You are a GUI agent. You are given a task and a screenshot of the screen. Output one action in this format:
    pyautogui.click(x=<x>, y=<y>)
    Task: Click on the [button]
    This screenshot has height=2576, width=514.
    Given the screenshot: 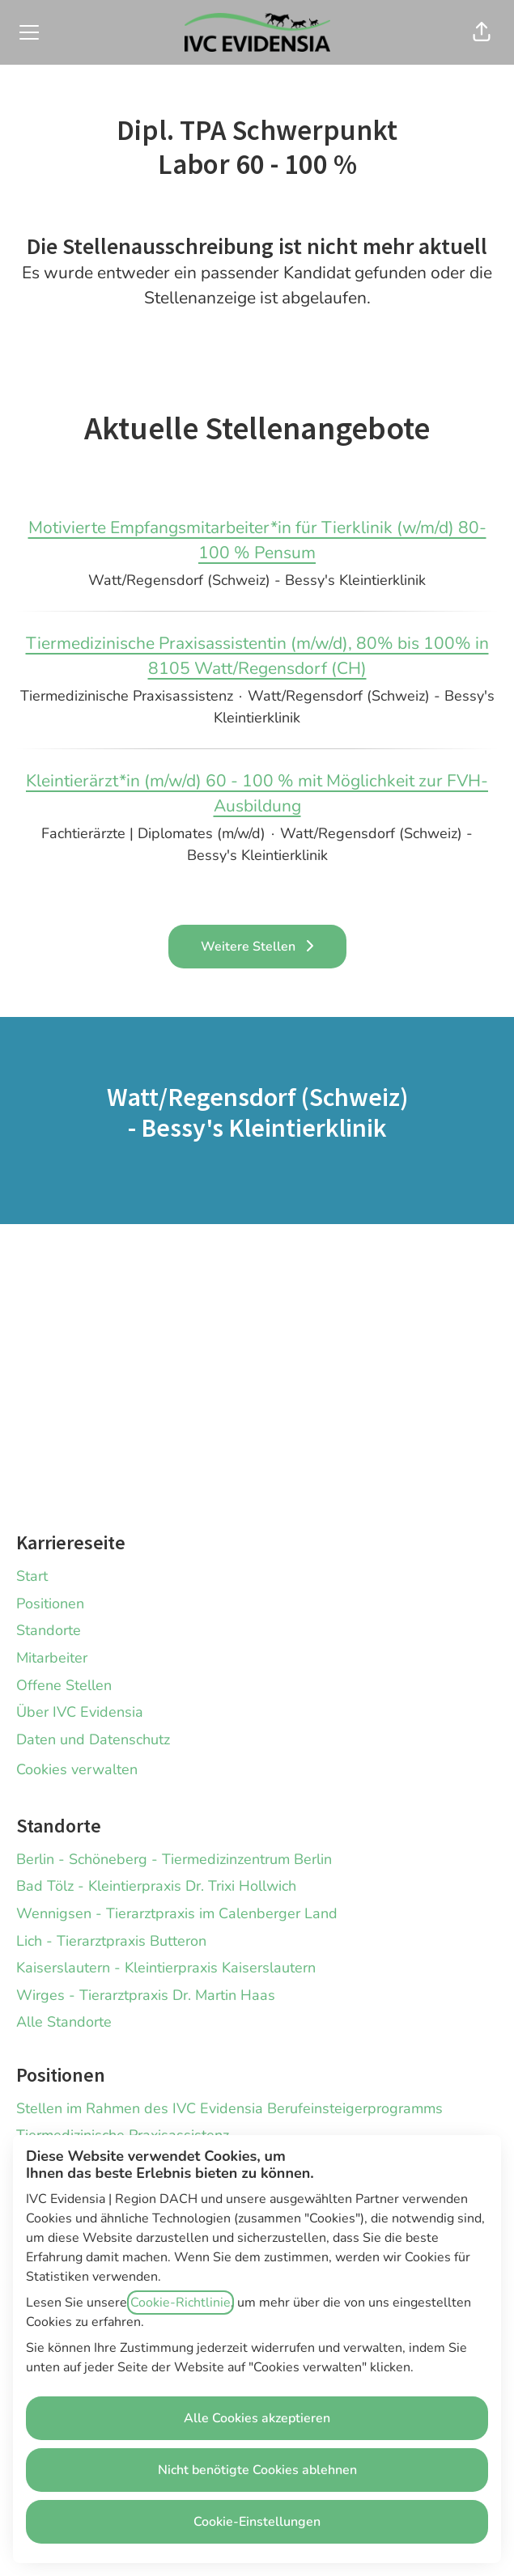 What is the action you would take?
    pyautogui.click(x=481, y=32)
    